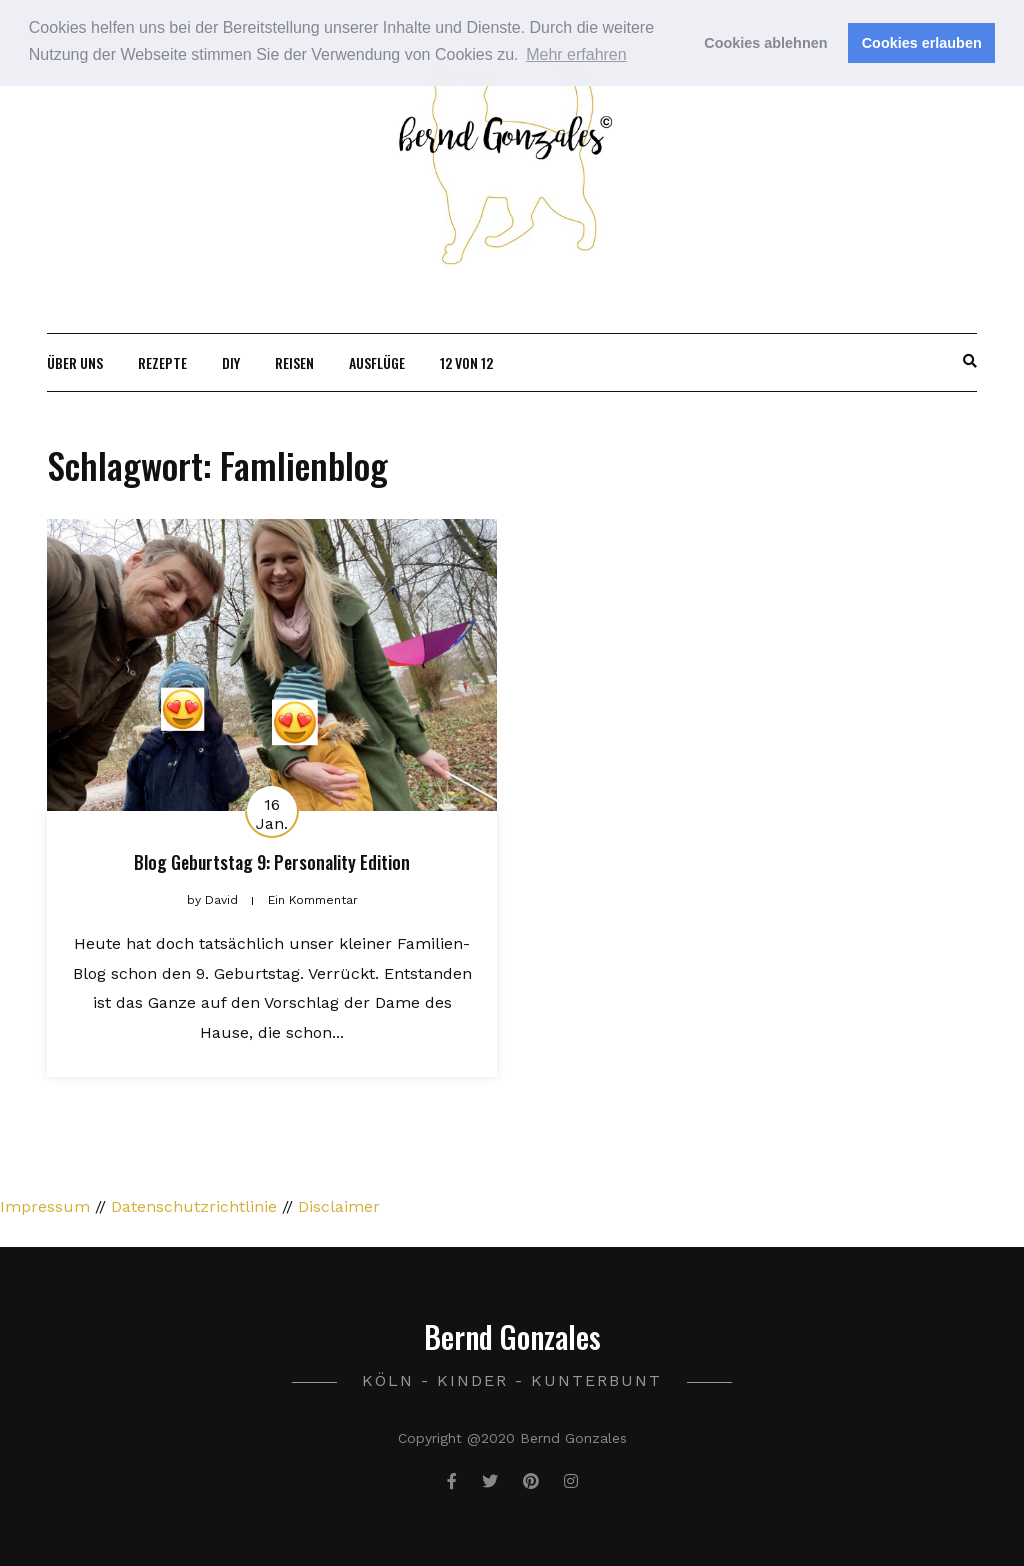 This screenshot has width=1024, height=1566. Describe the element at coordinates (45, 1206) in the screenshot. I see `Impressum` at that location.